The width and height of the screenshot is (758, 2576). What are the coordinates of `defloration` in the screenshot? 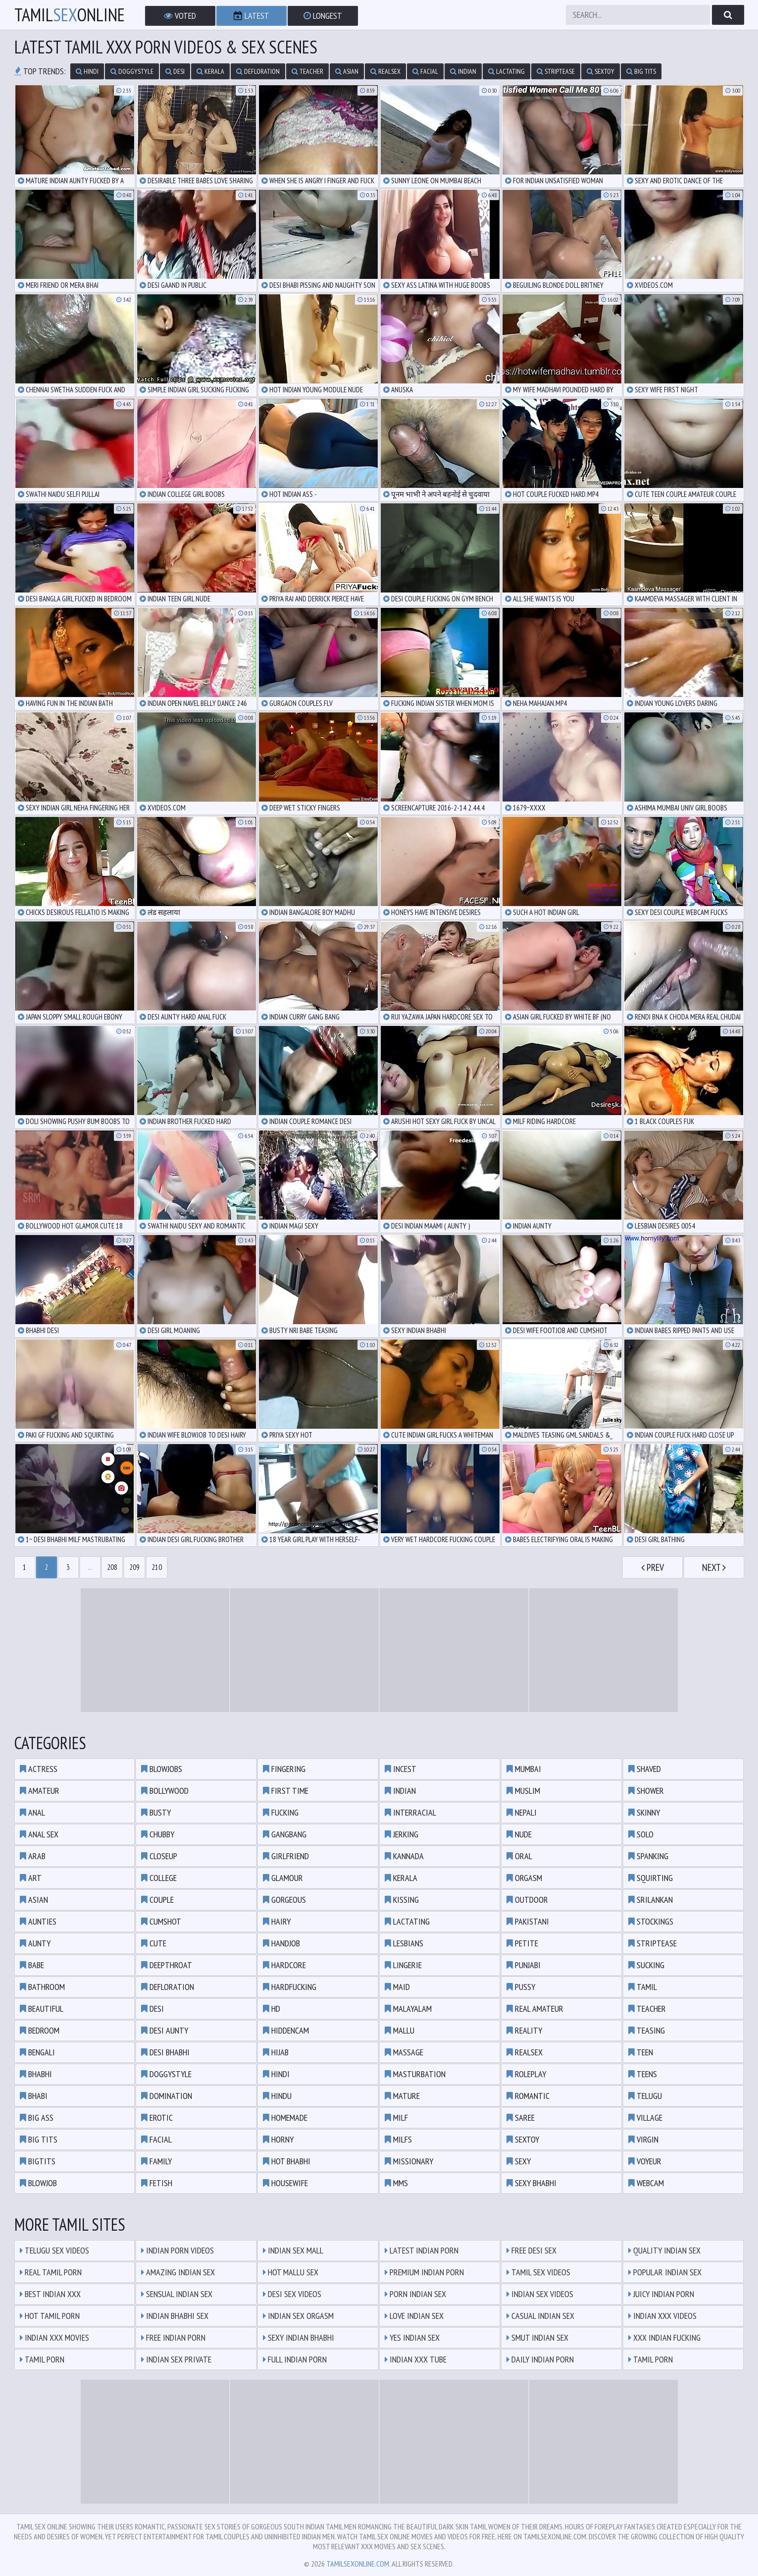 It's located at (258, 71).